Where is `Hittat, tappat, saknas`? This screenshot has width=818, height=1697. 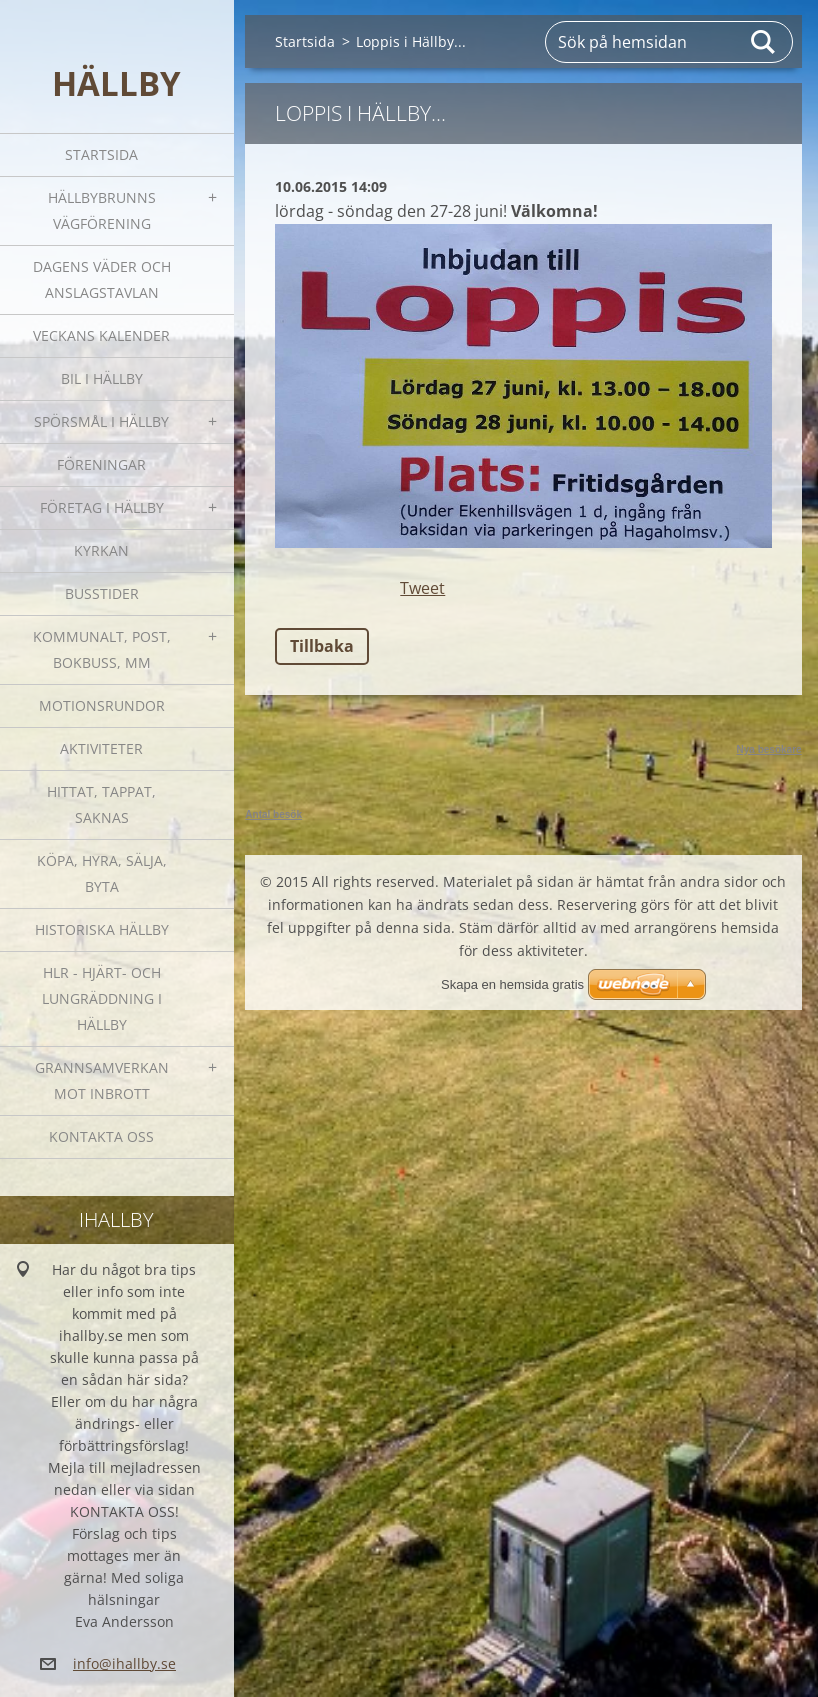 Hittat, tappat, saknas is located at coordinates (101, 804).